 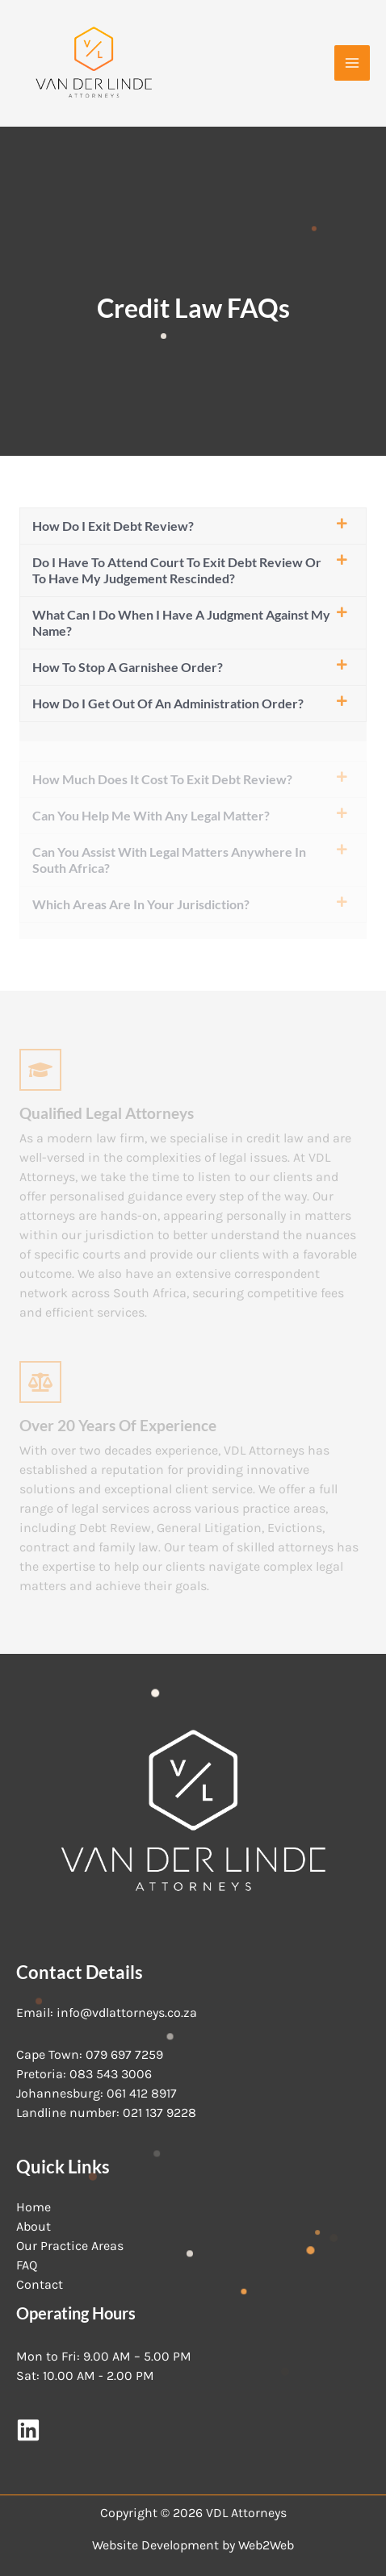 I want to click on How do I get out of an administration order?, so click(x=168, y=703).